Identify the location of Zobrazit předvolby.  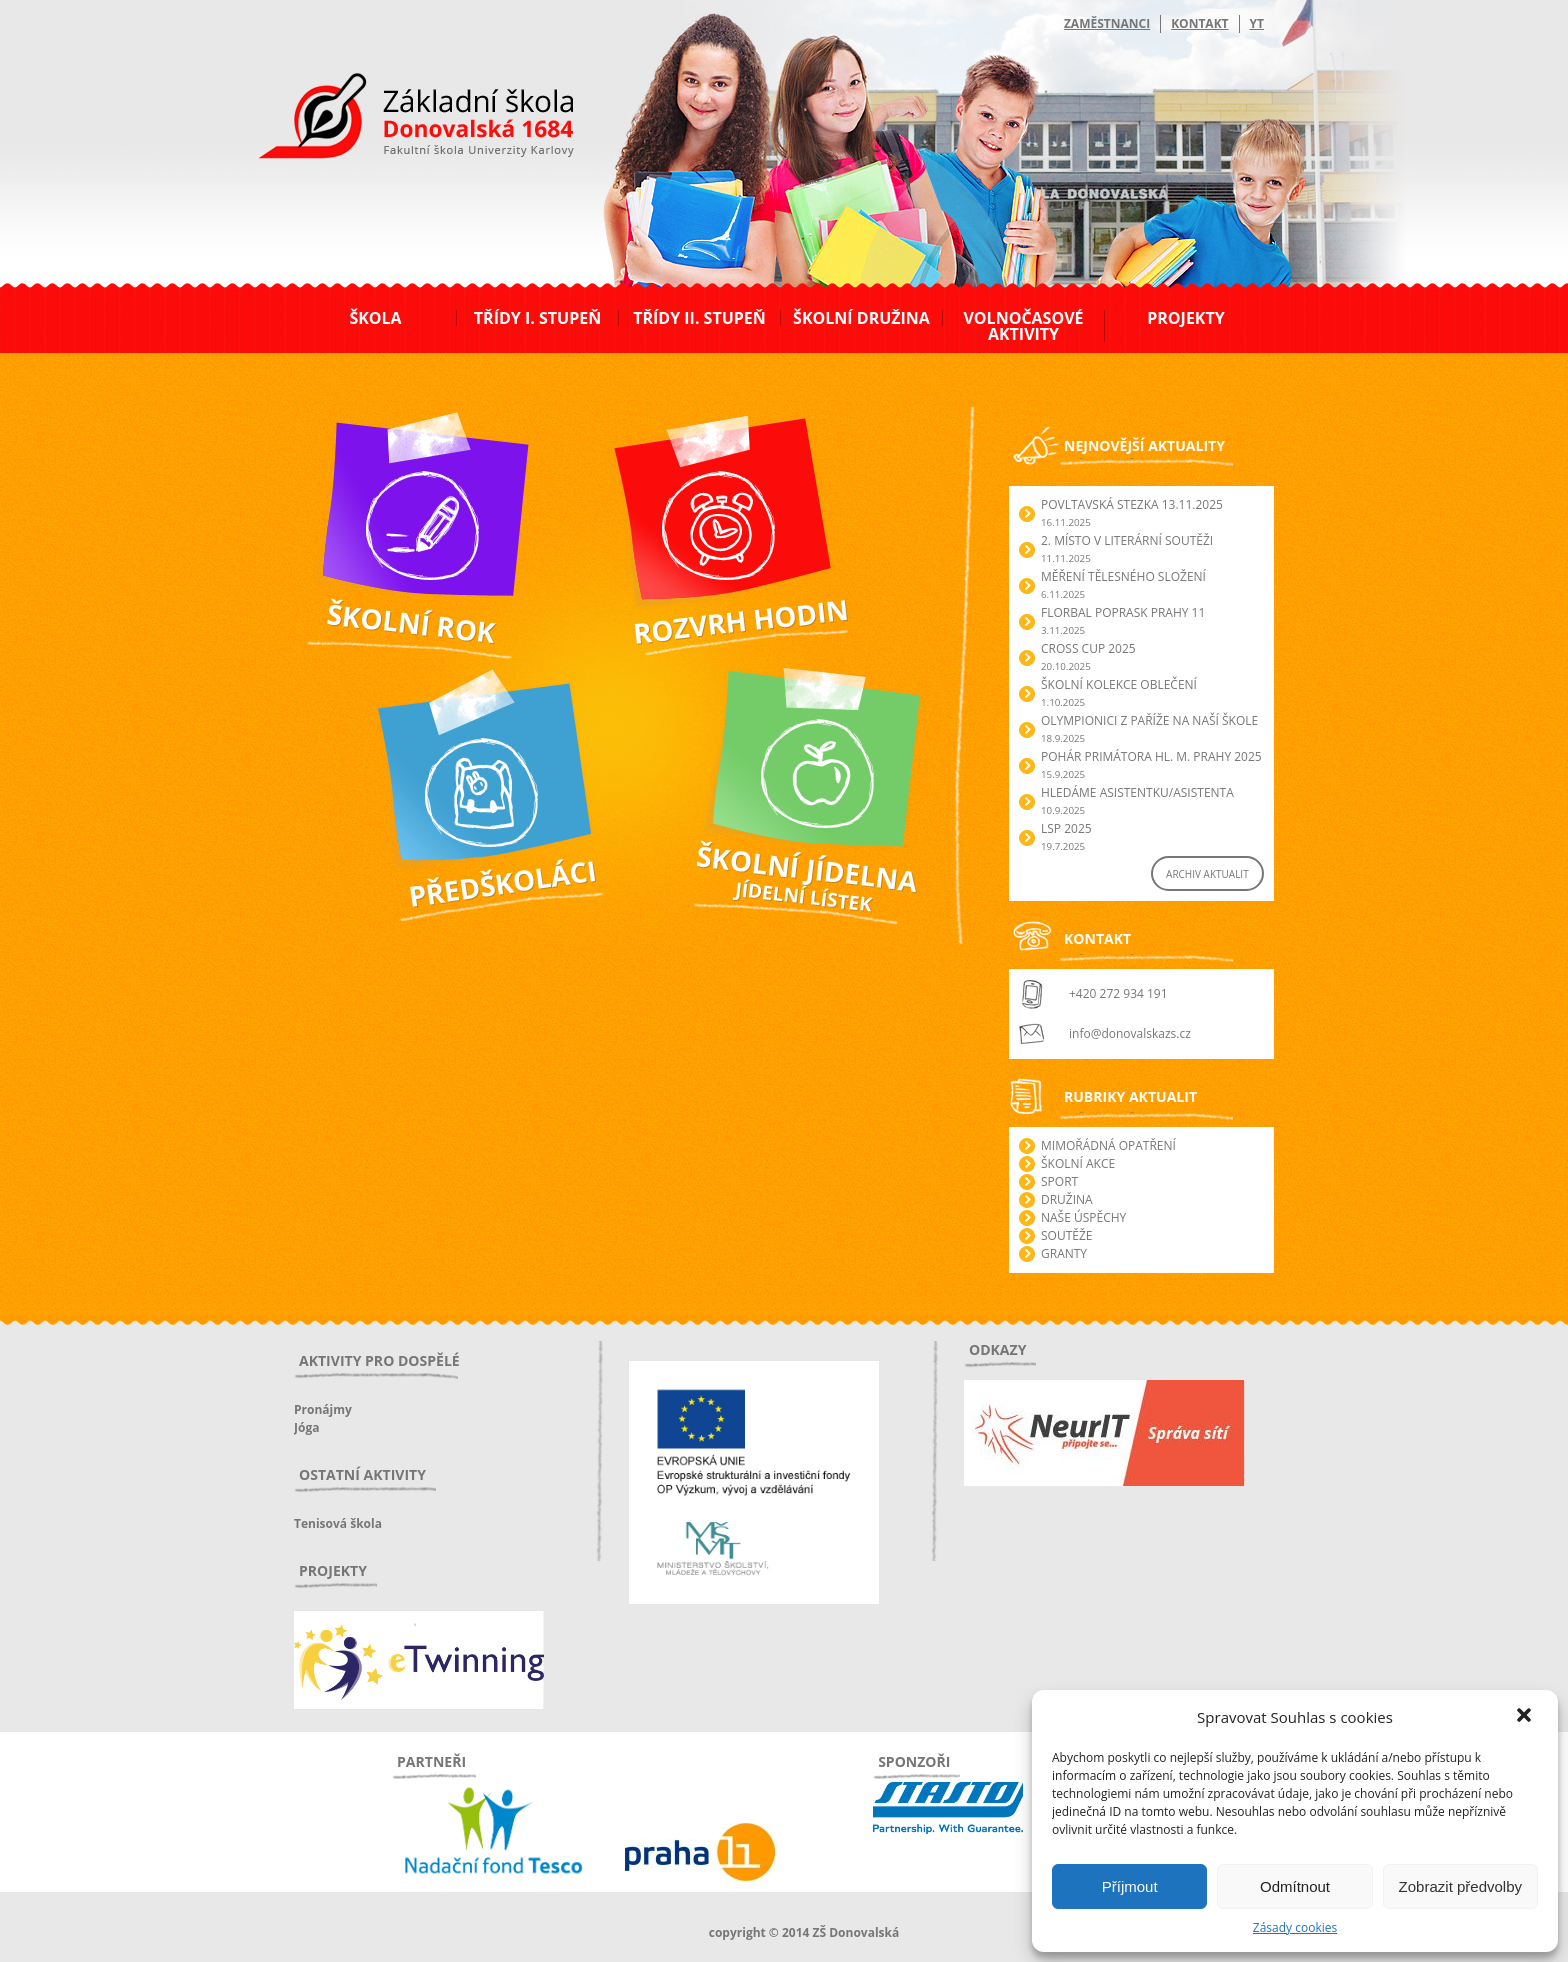
(1460, 1886).